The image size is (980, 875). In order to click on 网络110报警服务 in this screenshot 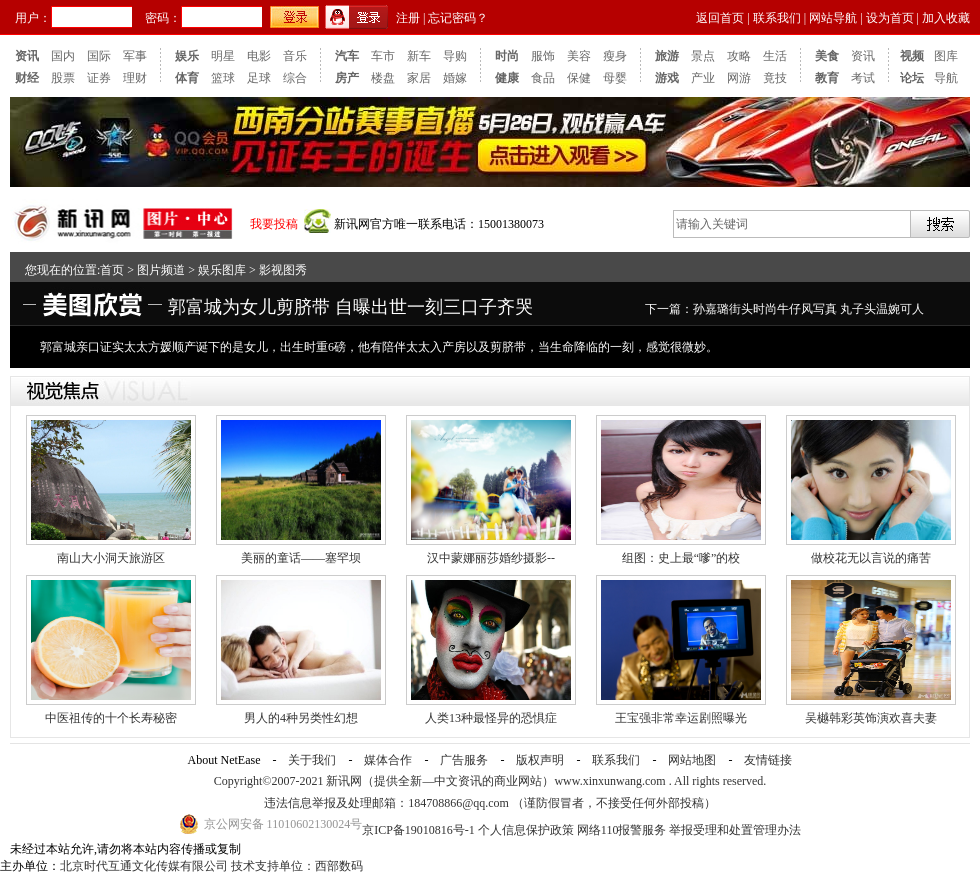, I will do `click(622, 830)`.